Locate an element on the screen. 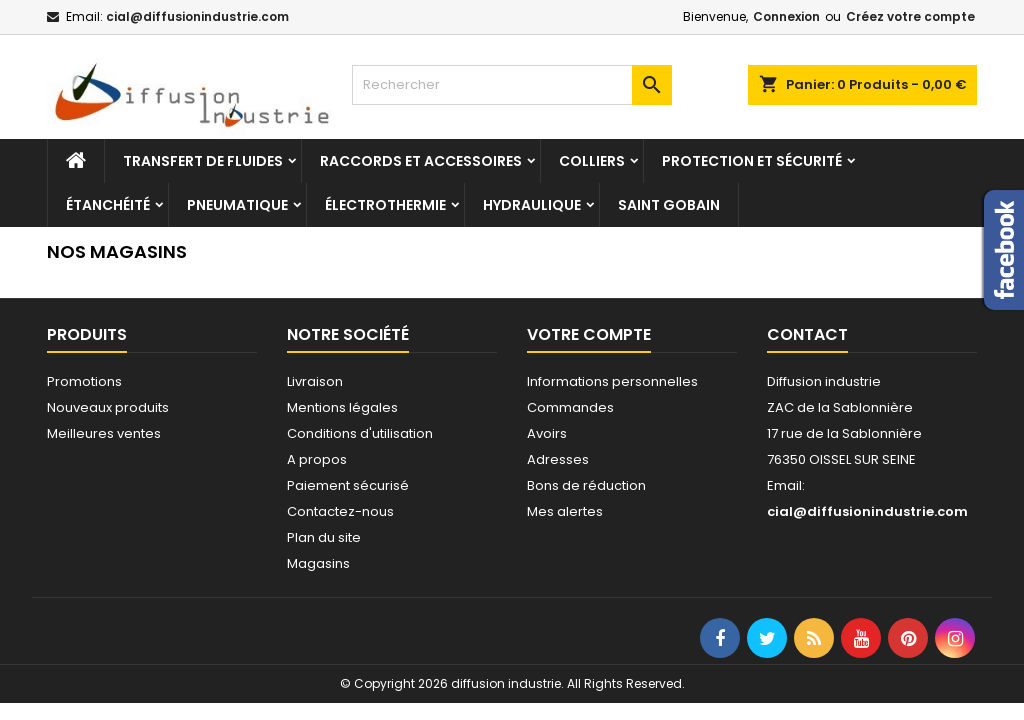 Image resolution: width=1024 pixels, height=720 pixels. Bons de réduction is located at coordinates (586, 485).